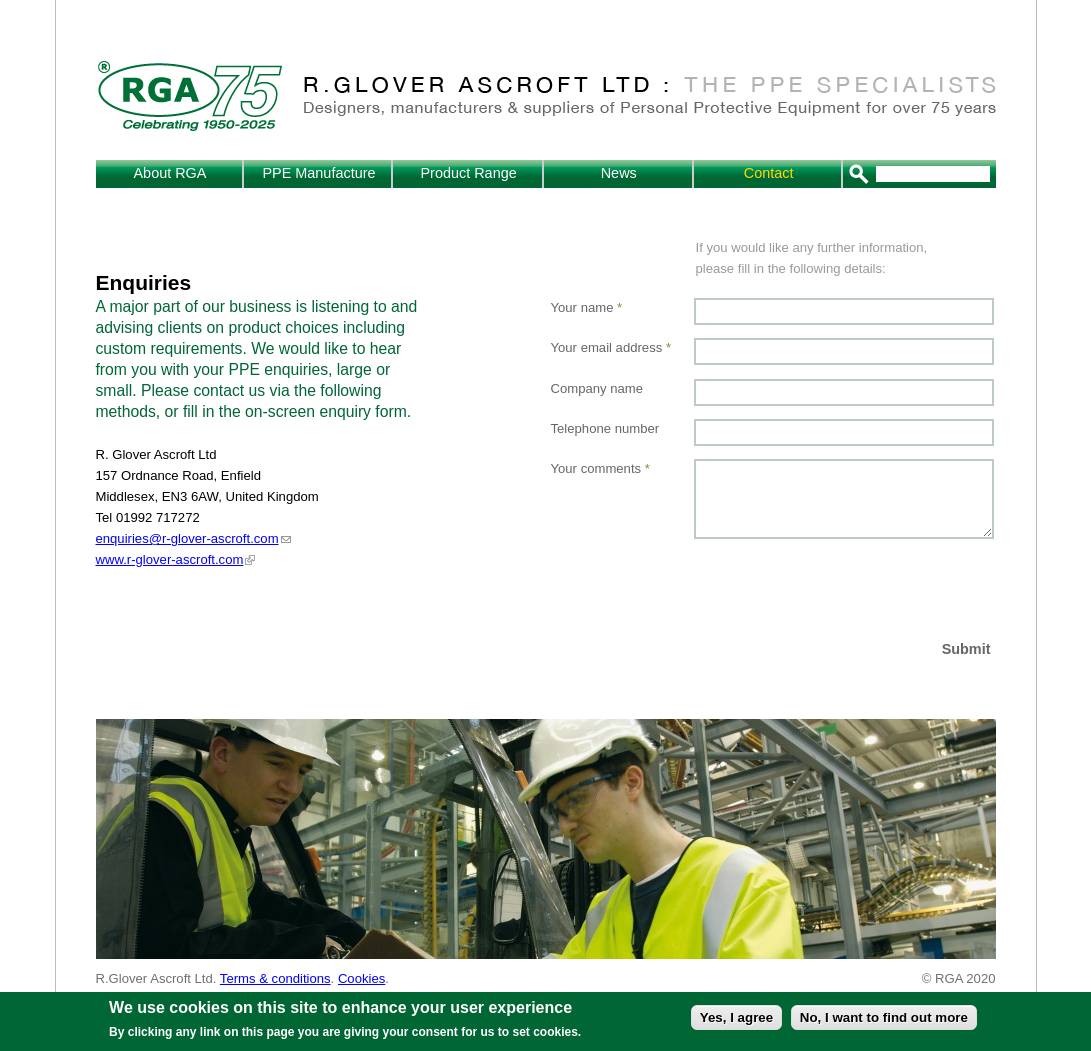 This screenshot has height=1051, width=1091. I want to click on No, I want to find out more, so click(884, 1017).